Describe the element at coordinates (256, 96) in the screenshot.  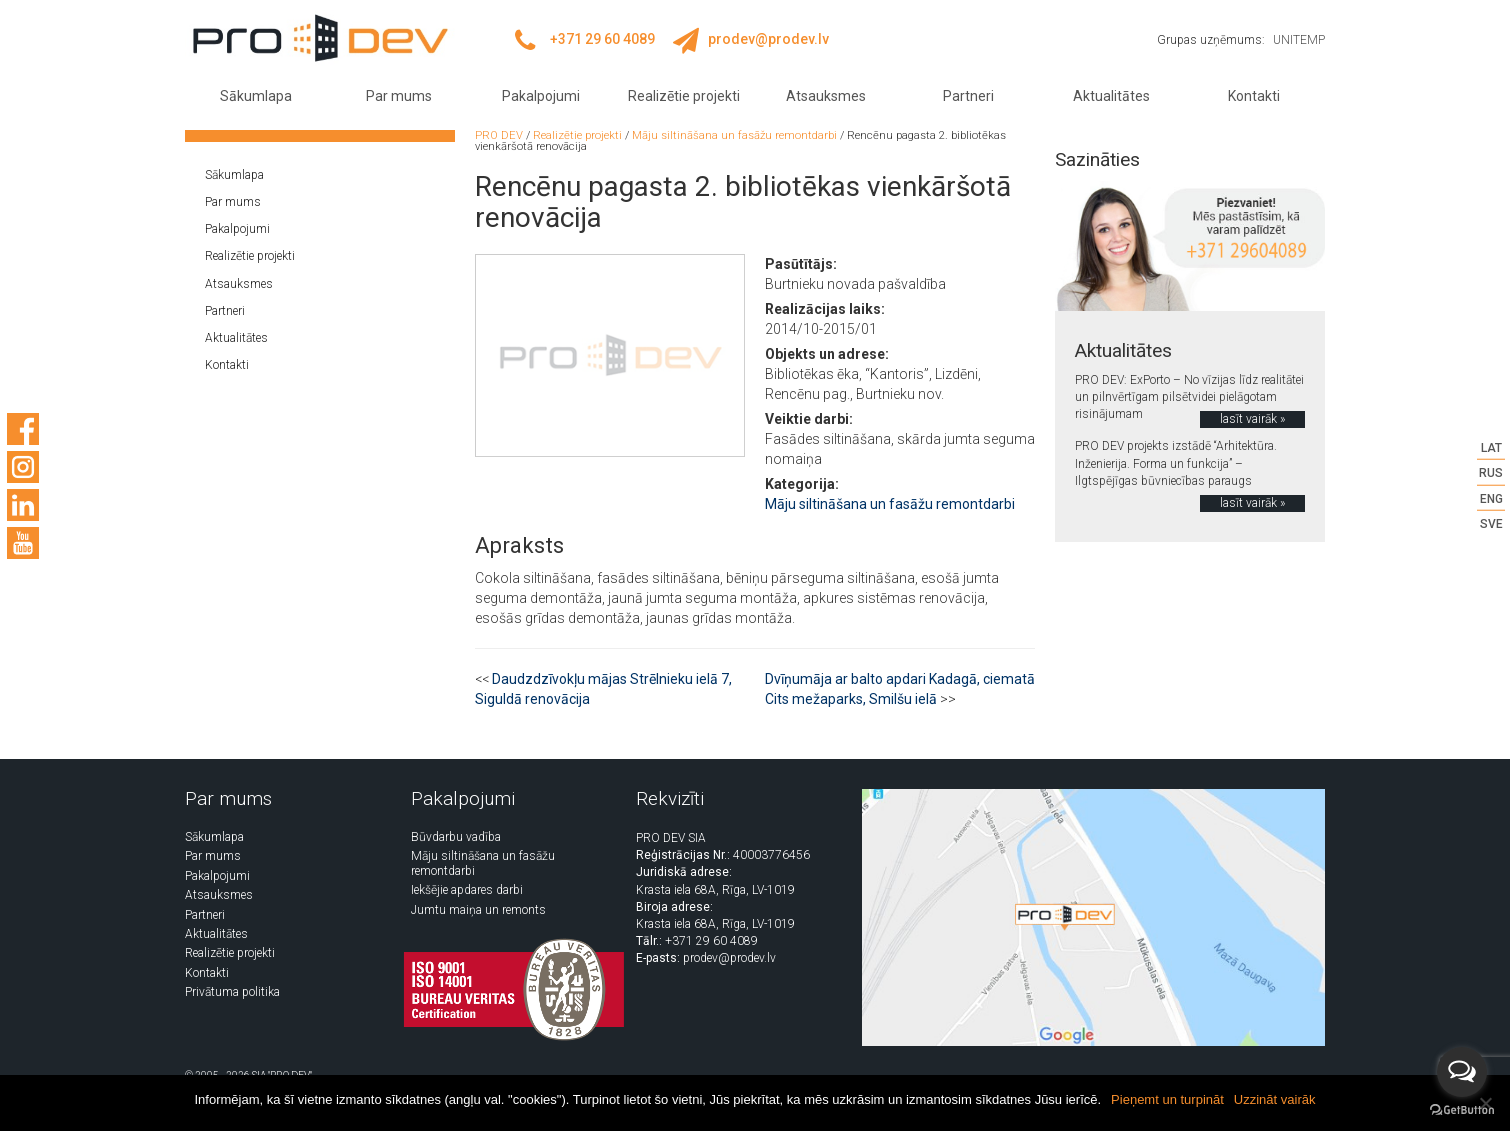
I see `Sākumlapa` at that location.